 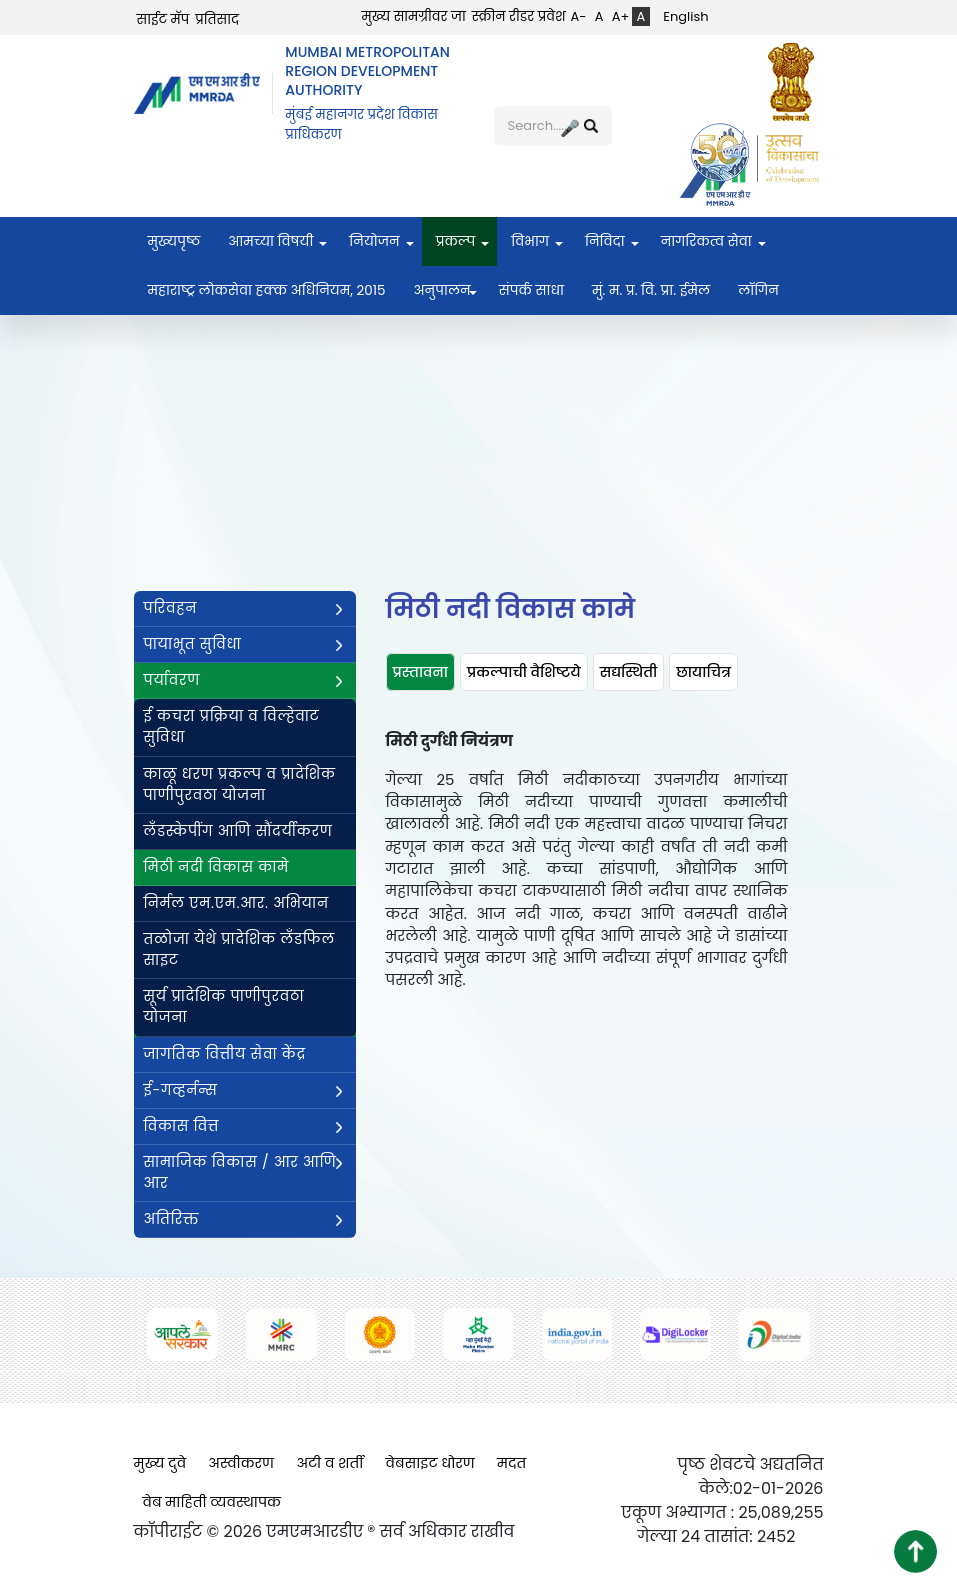 I want to click on छायाचित्र, so click(x=703, y=672).